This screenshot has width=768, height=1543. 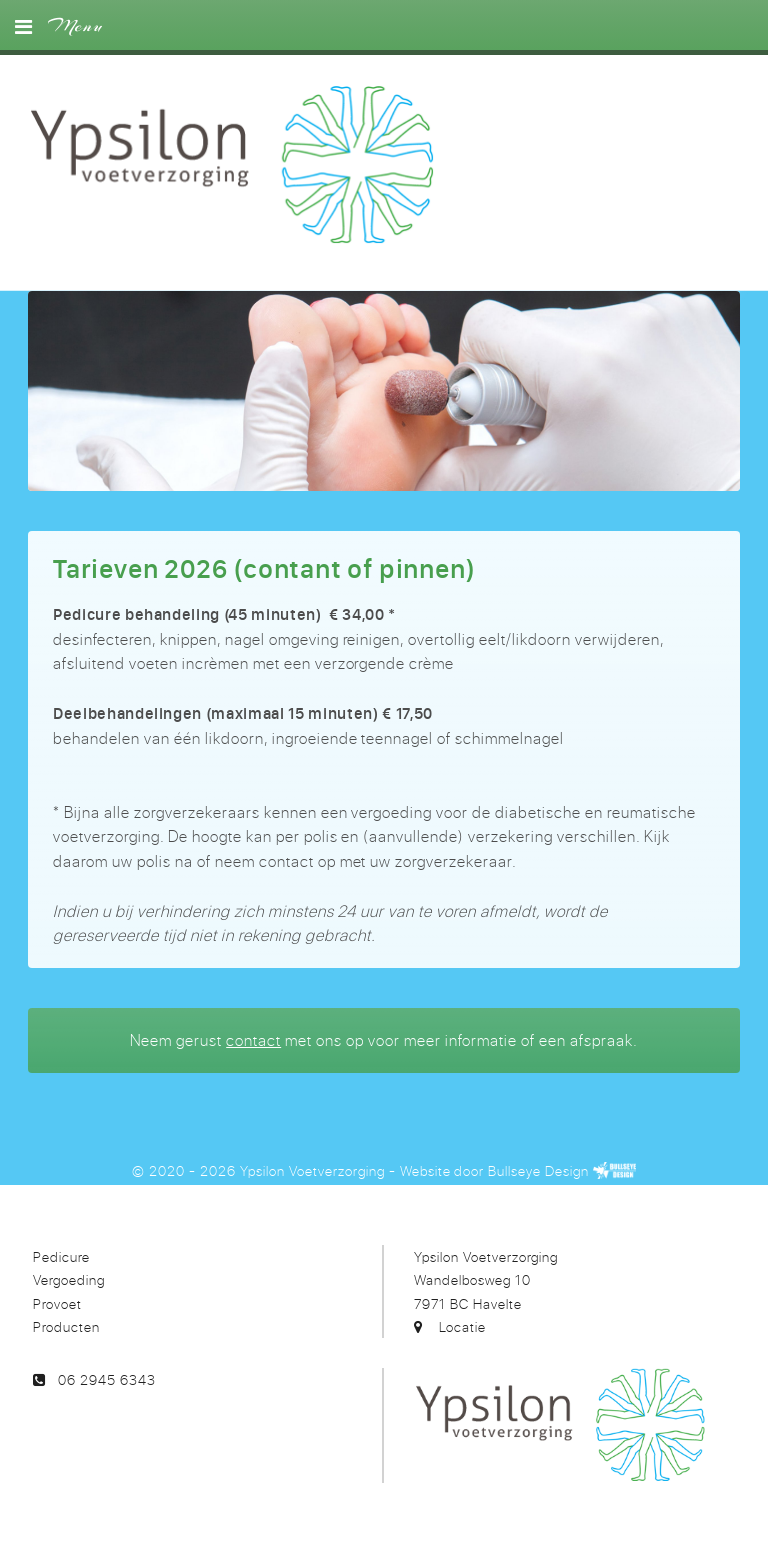 What do you see at coordinates (253, 1040) in the screenshot?
I see `contact` at bounding box center [253, 1040].